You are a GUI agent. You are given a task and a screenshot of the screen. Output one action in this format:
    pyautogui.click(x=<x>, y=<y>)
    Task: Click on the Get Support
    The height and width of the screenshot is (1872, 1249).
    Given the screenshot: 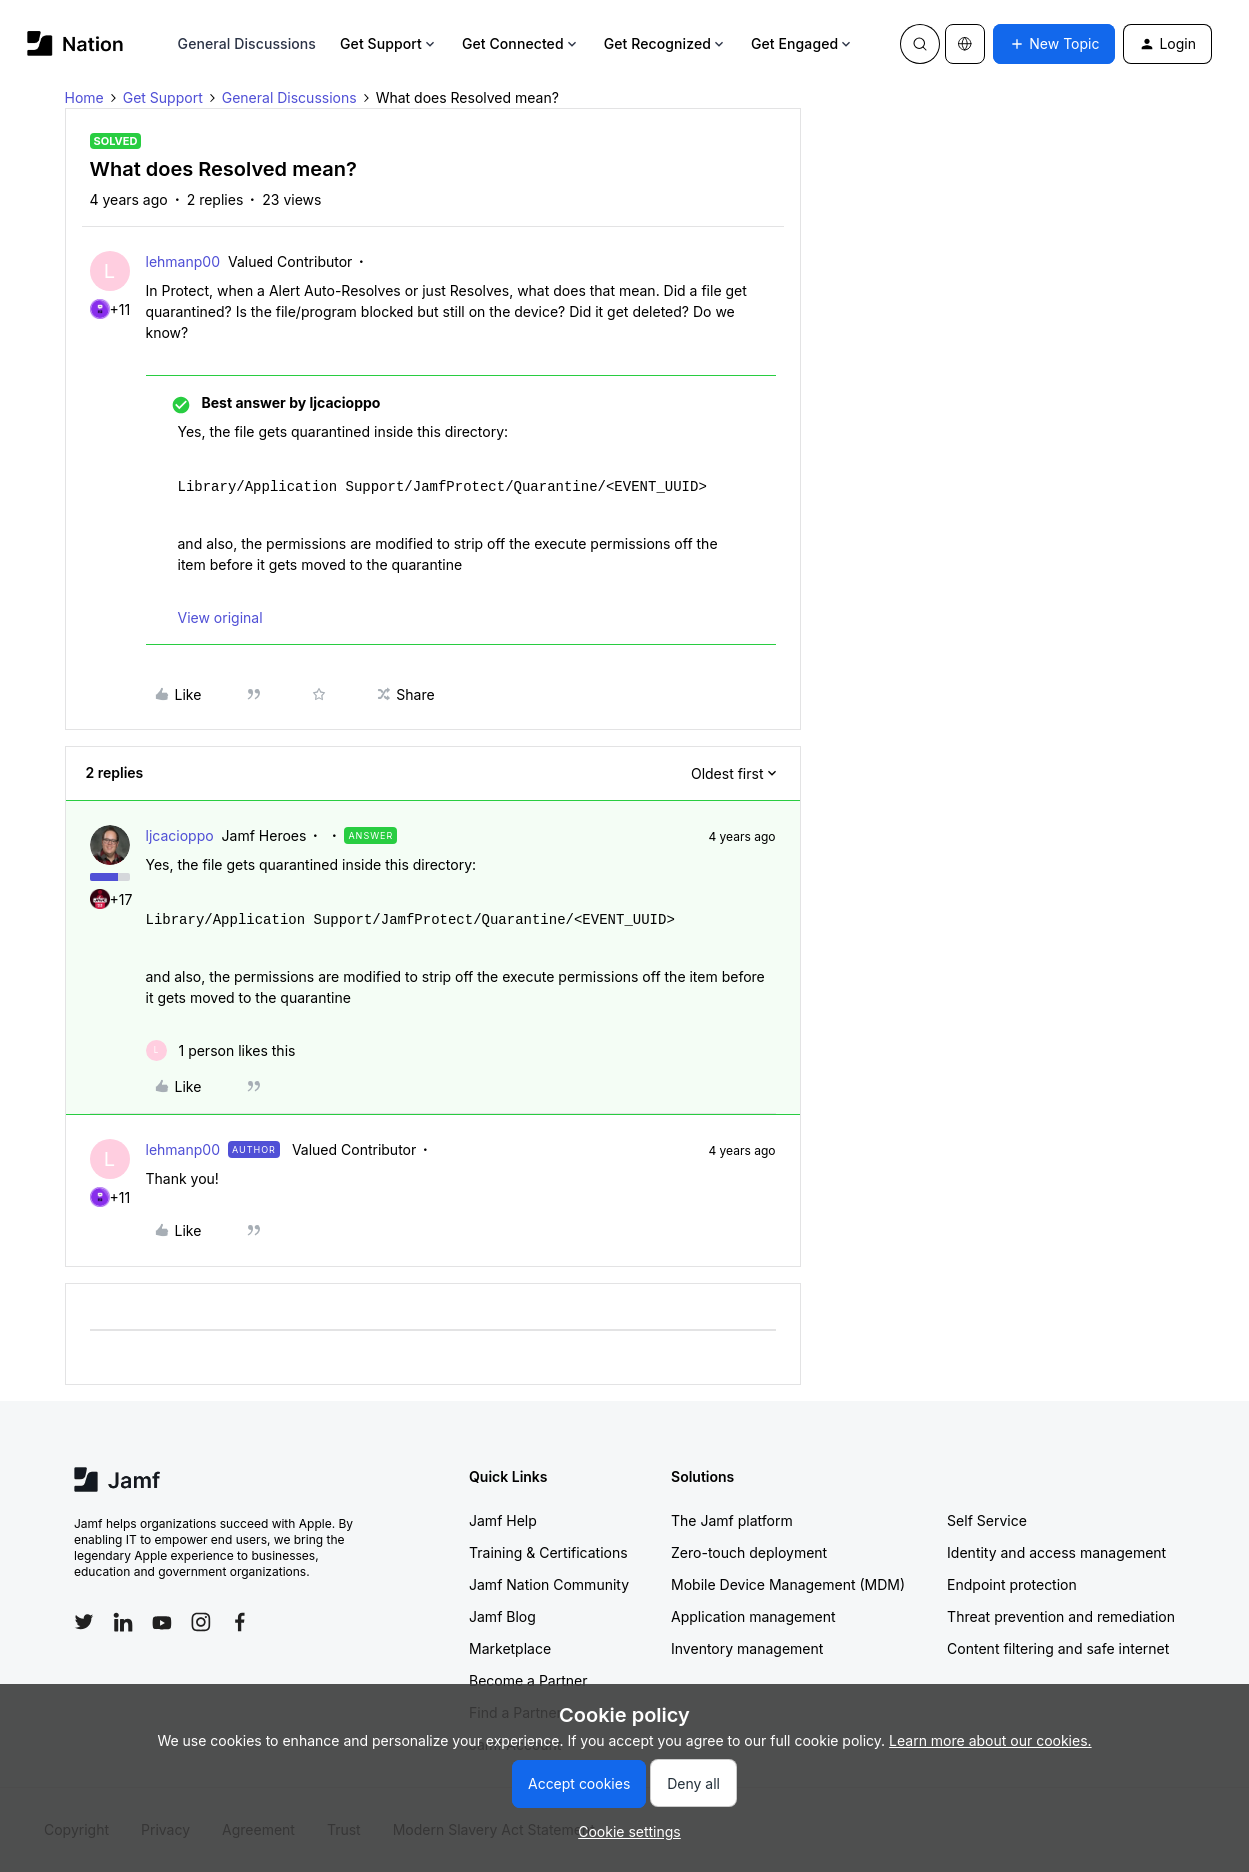 What is the action you would take?
    pyautogui.click(x=389, y=43)
    